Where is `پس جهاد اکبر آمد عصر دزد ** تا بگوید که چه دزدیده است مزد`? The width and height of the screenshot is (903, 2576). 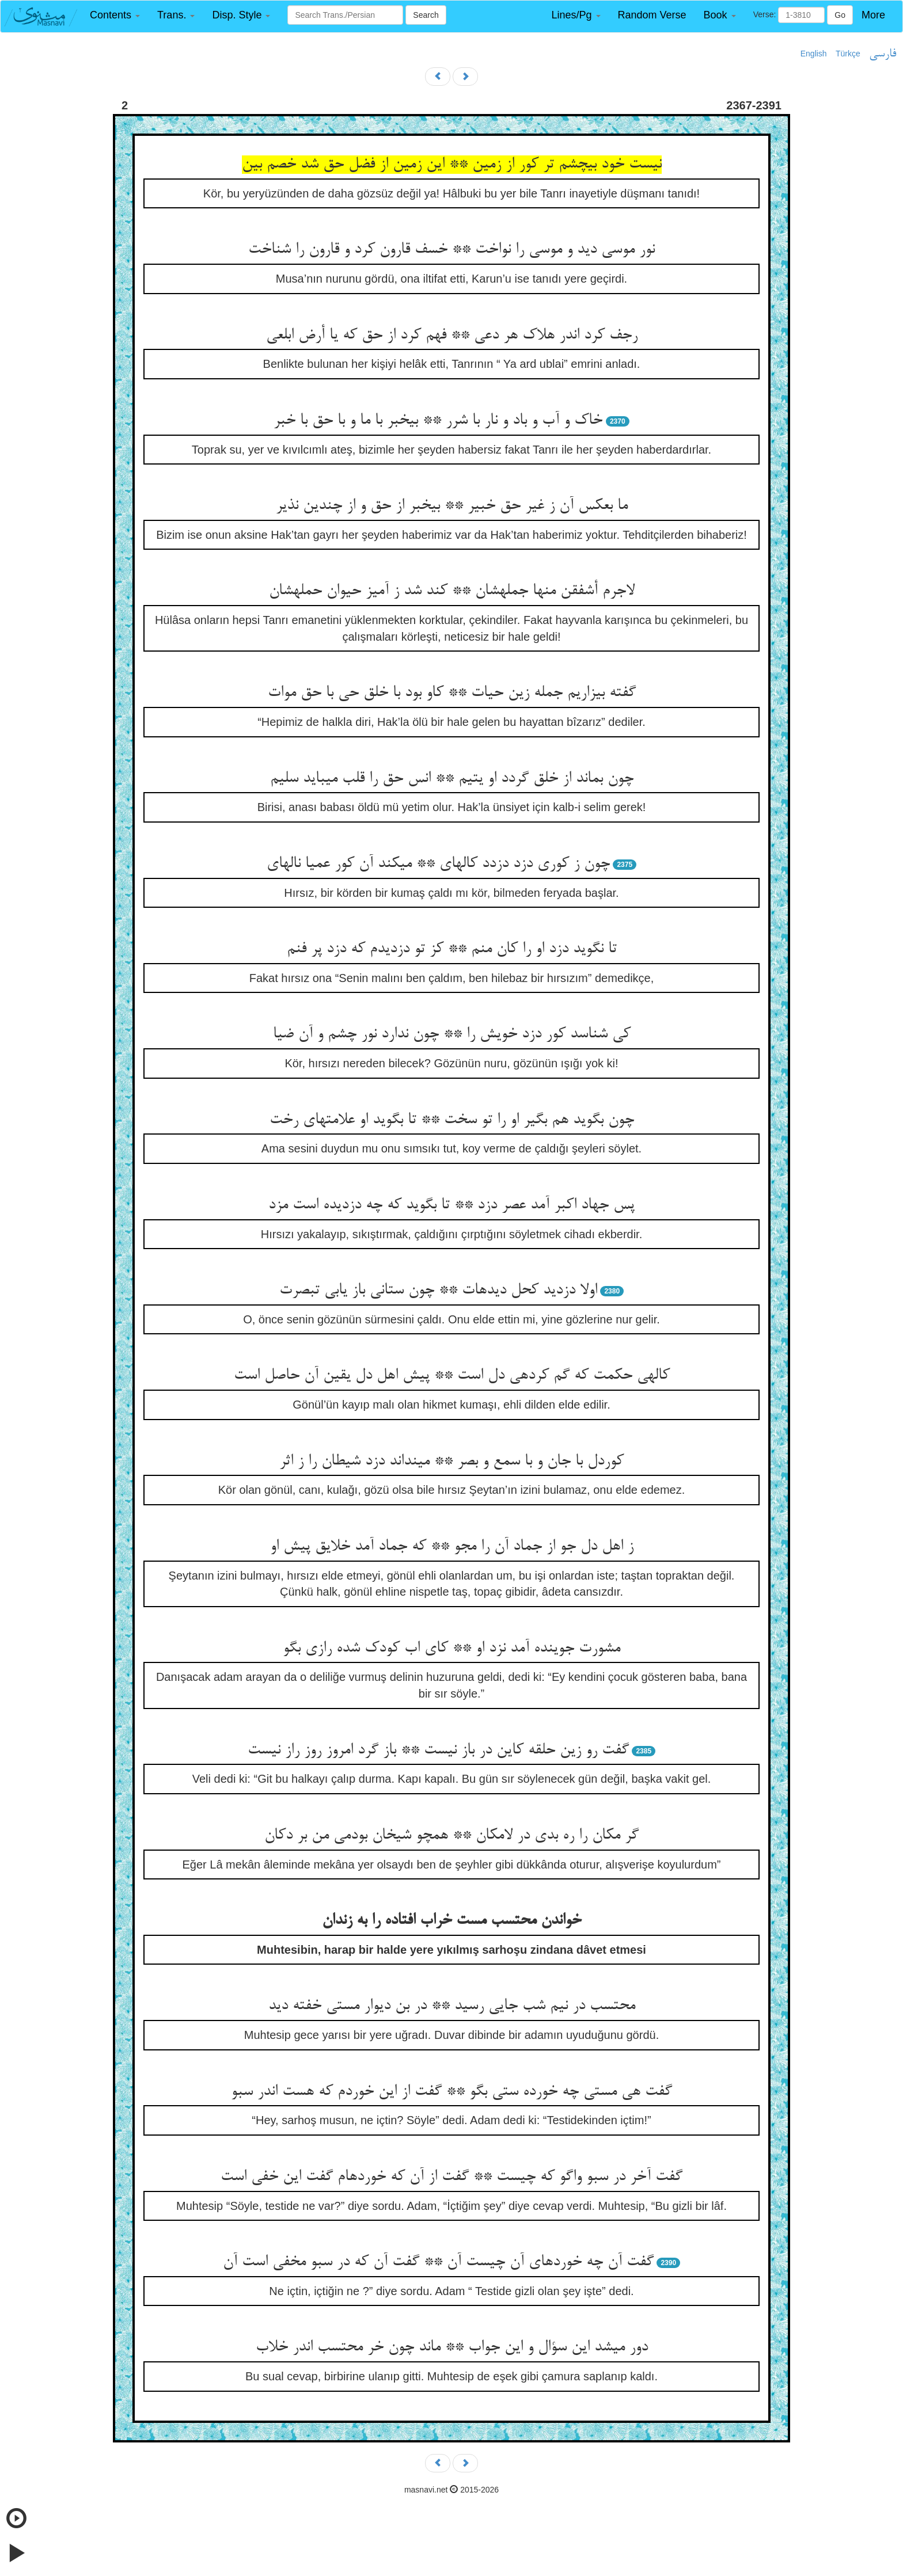 پس جهاد اکبر آمد عصر دزد ** تا بگوید که چه دزدیده است مزد is located at coordinates (451, 1205).